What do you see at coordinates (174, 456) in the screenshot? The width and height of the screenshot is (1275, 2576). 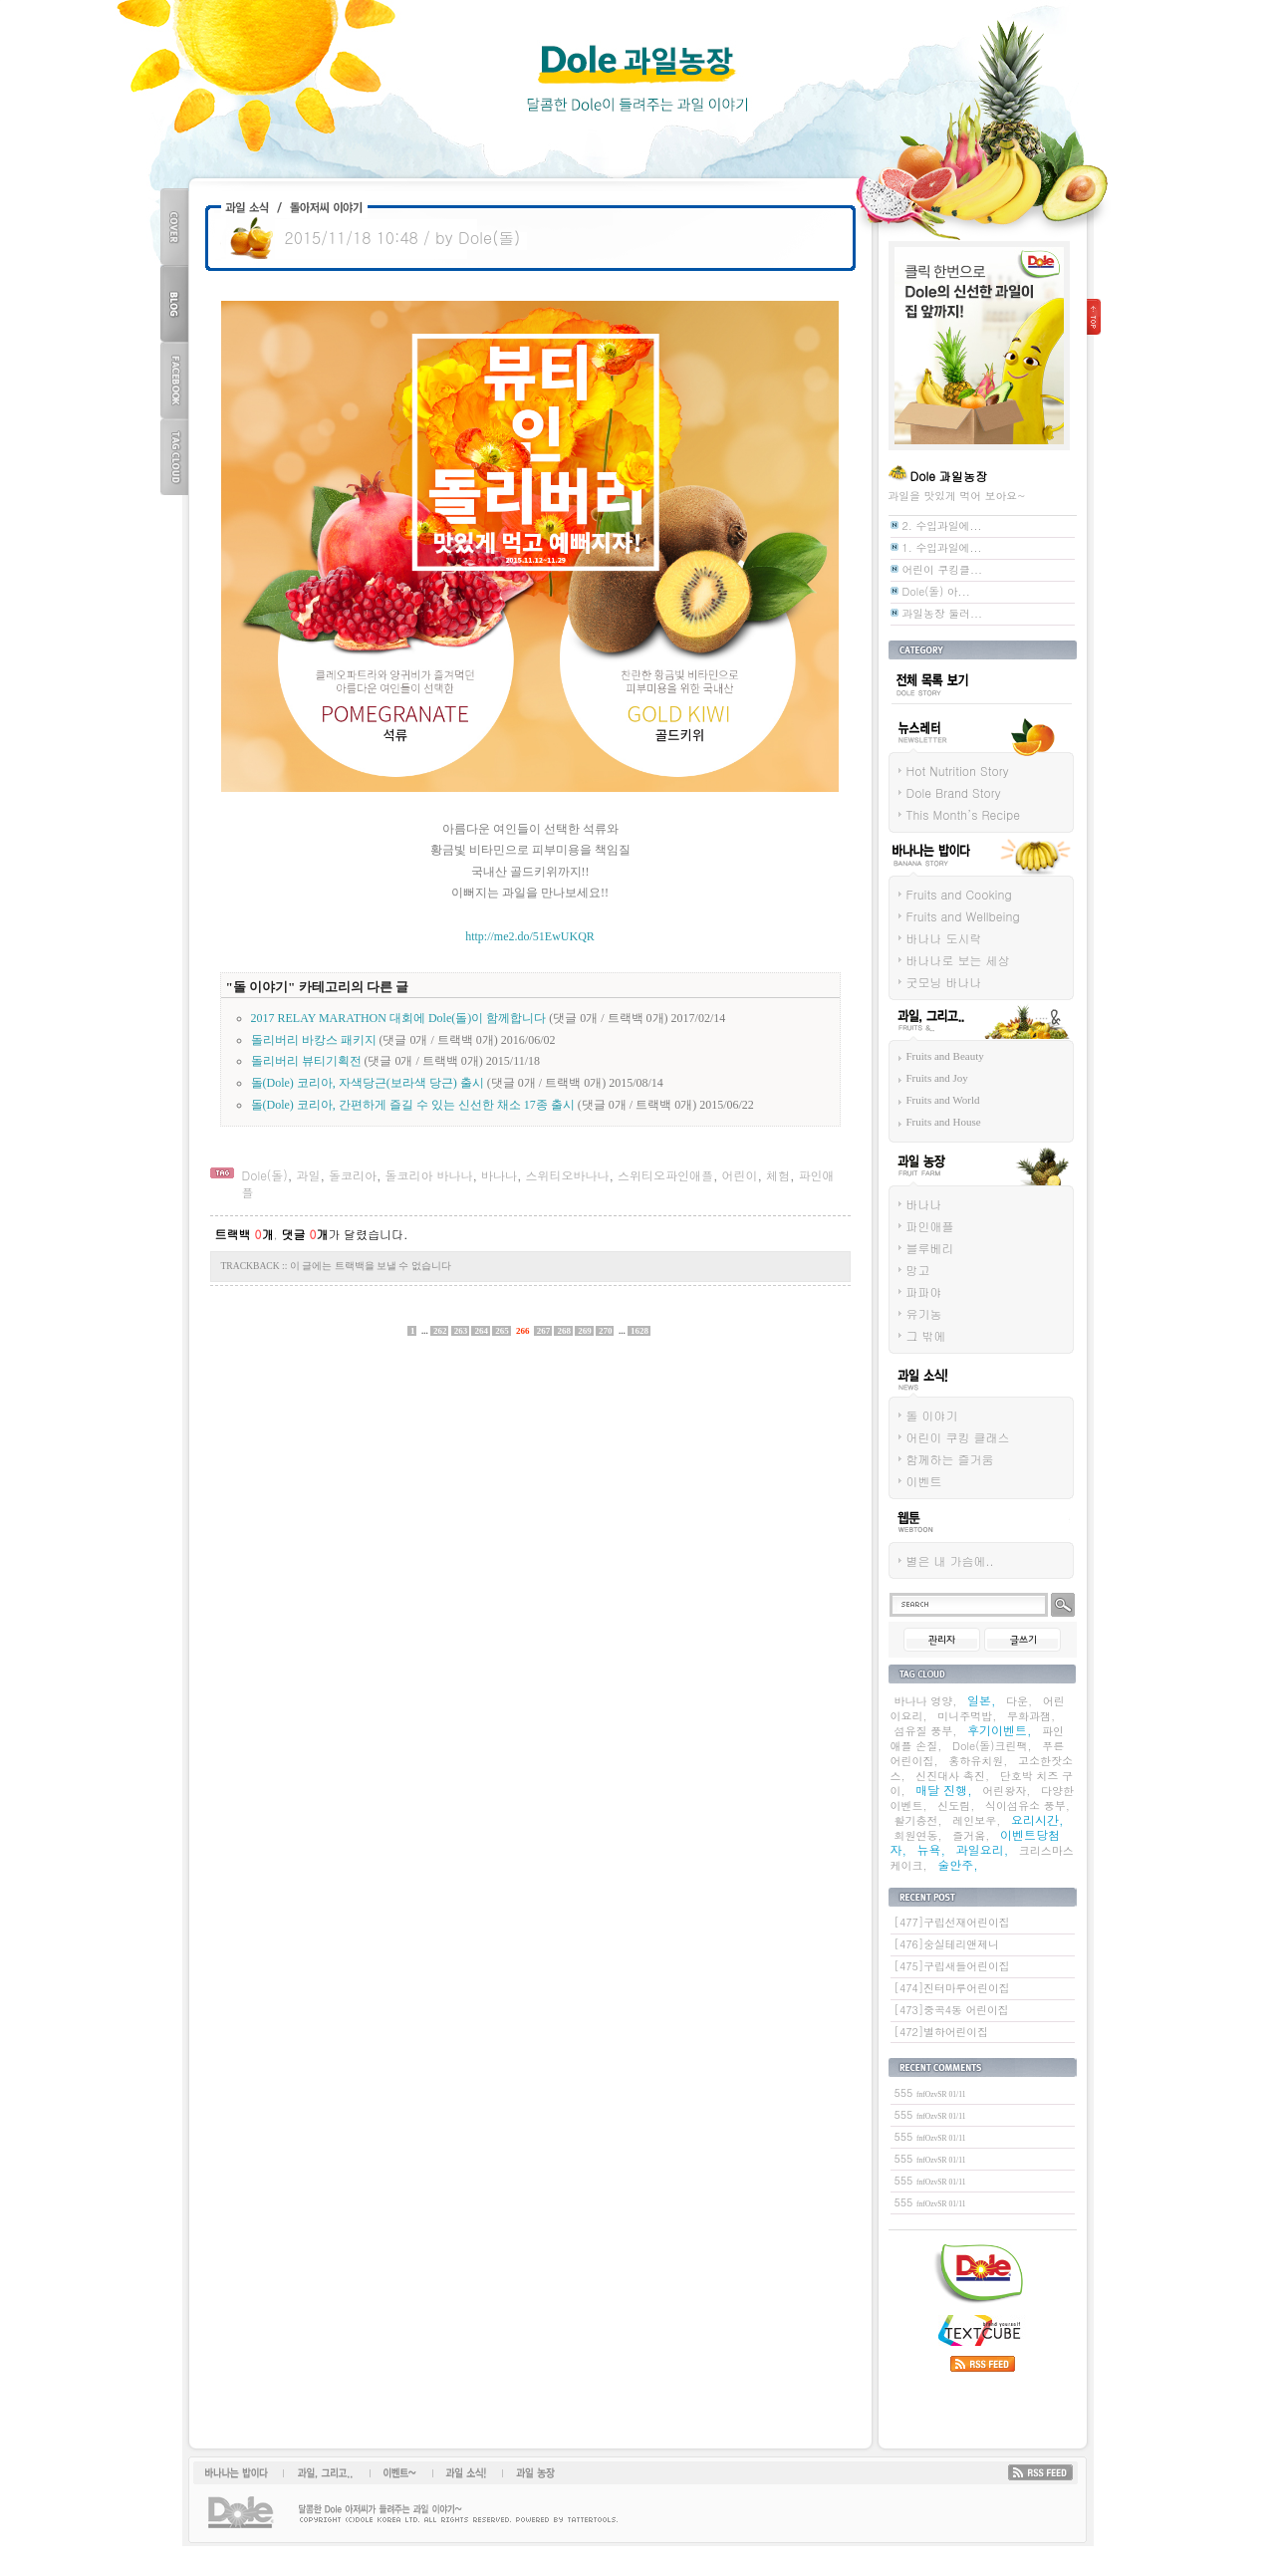 I see `TAG CLOUD` at bounding box center [174, 456].